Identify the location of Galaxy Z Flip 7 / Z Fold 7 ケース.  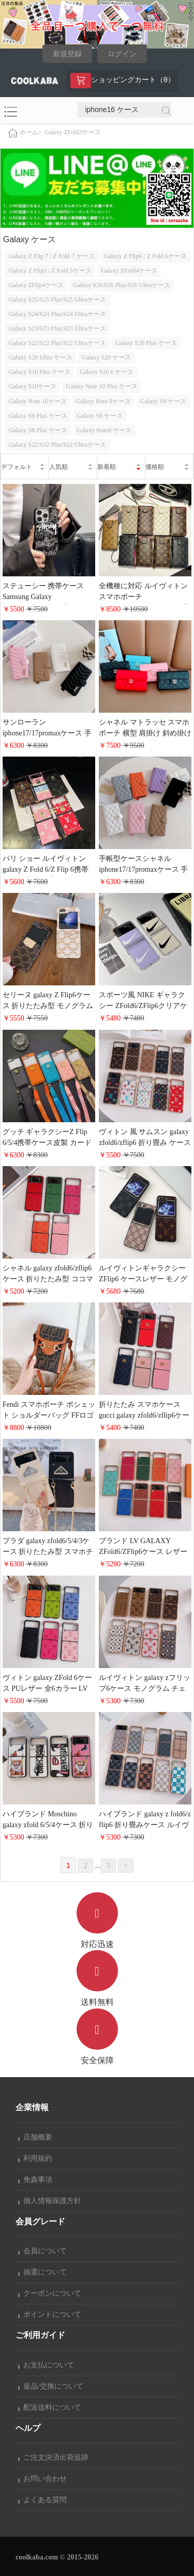
(52, 256).